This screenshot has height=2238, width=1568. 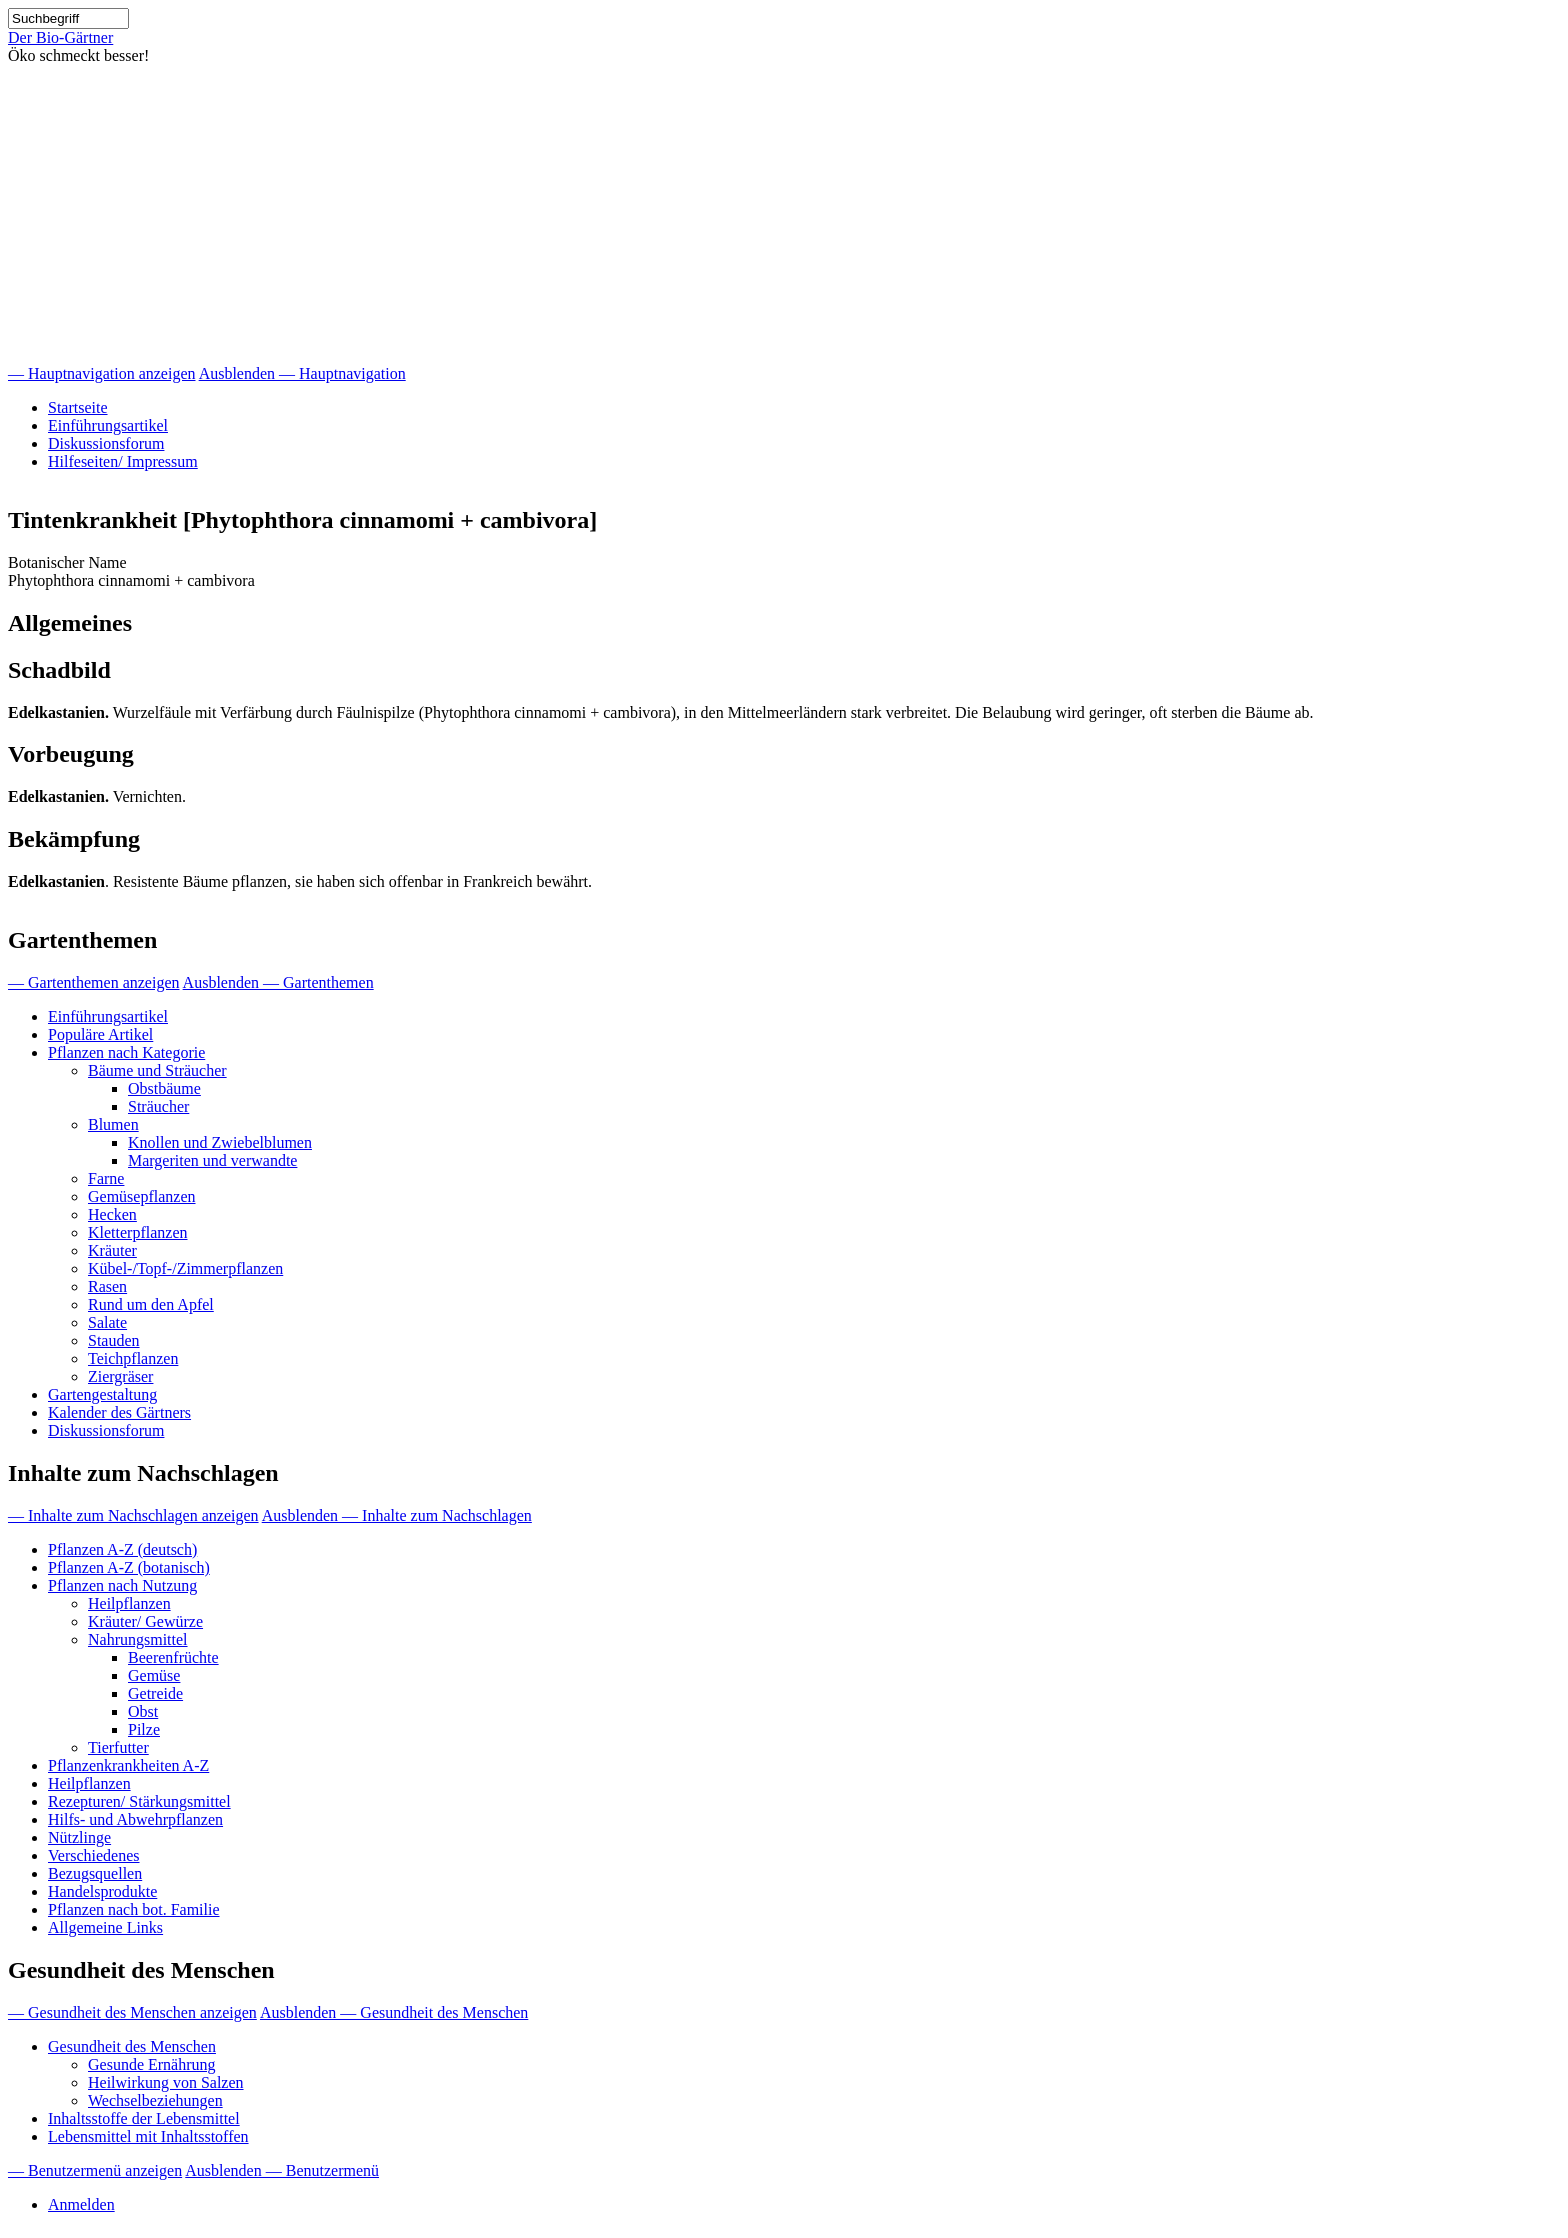 What do you see at coordinates (105, 1927) in the screenshot?
I see `Allgemeine Links` at bounding box center [105, 1927].